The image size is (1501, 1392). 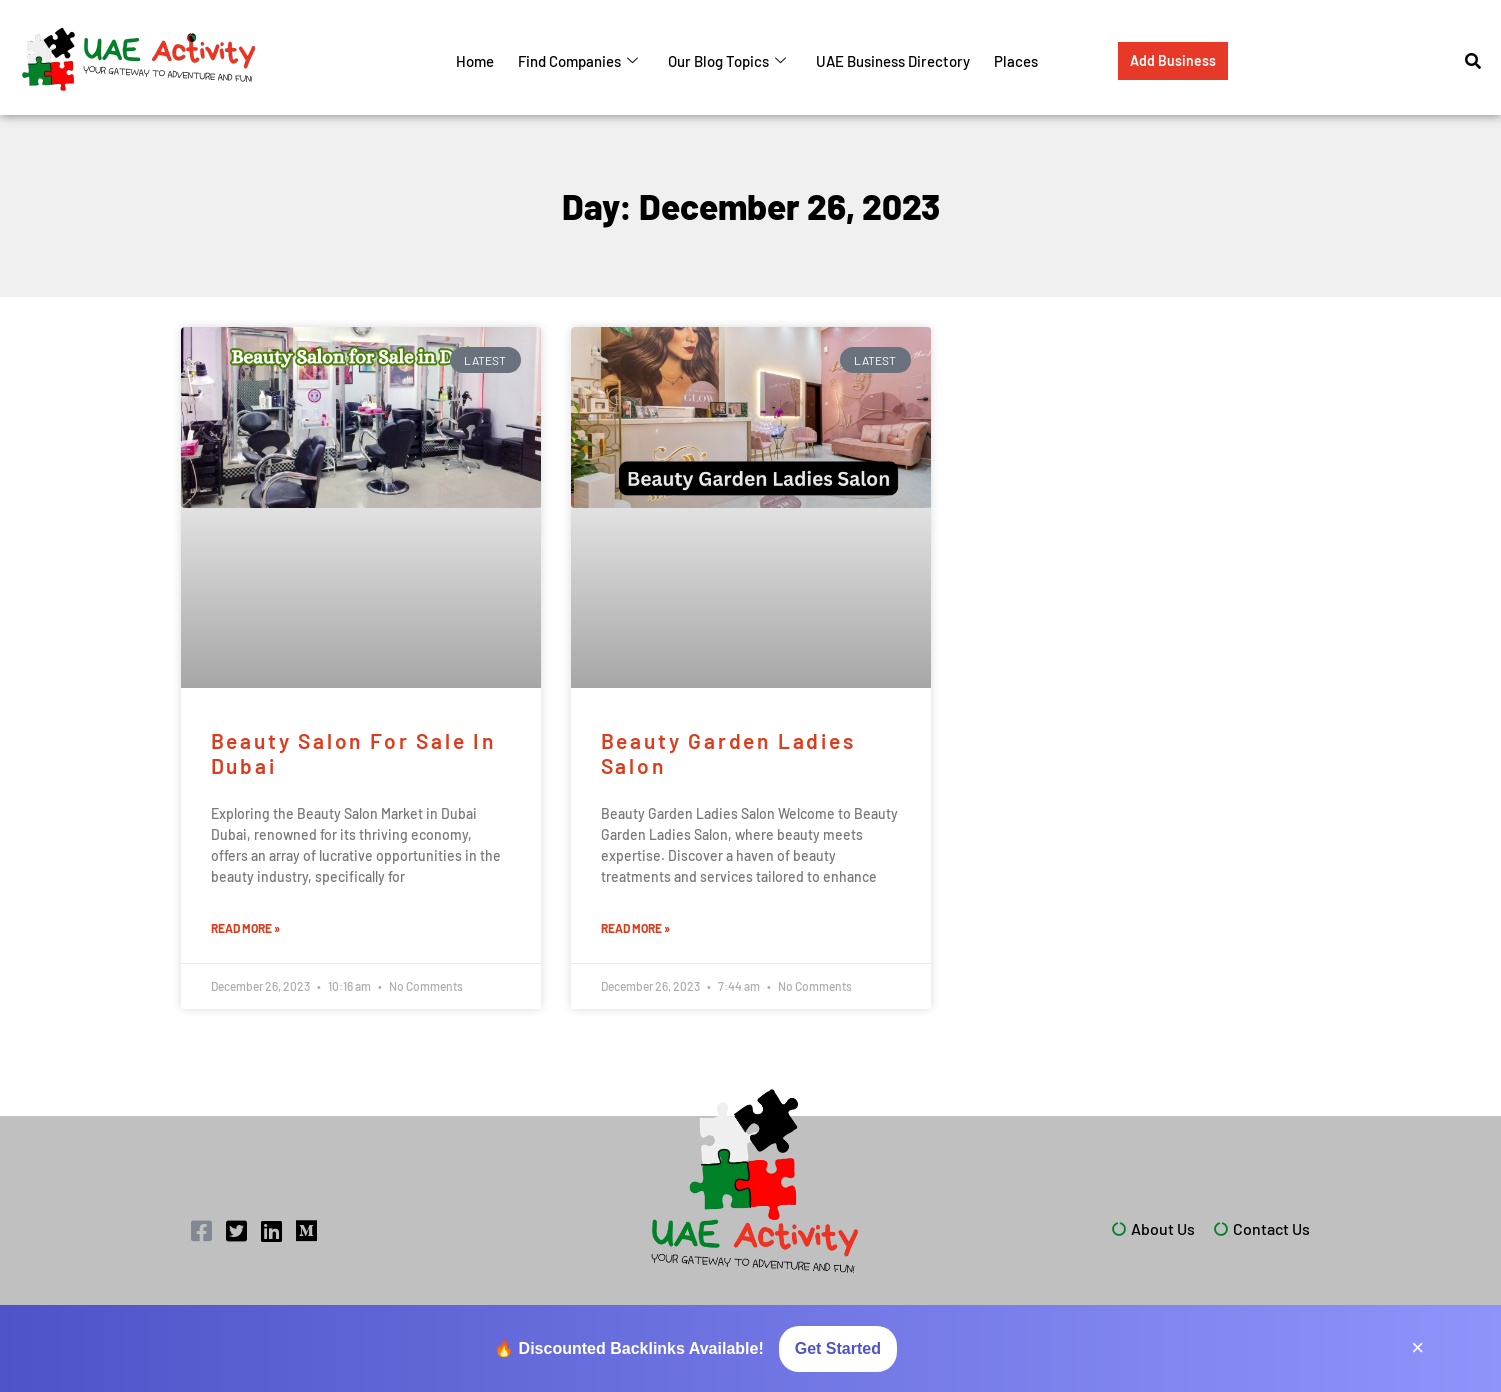 I want to click on UAE Business Directory, so click(x=893, y=61).